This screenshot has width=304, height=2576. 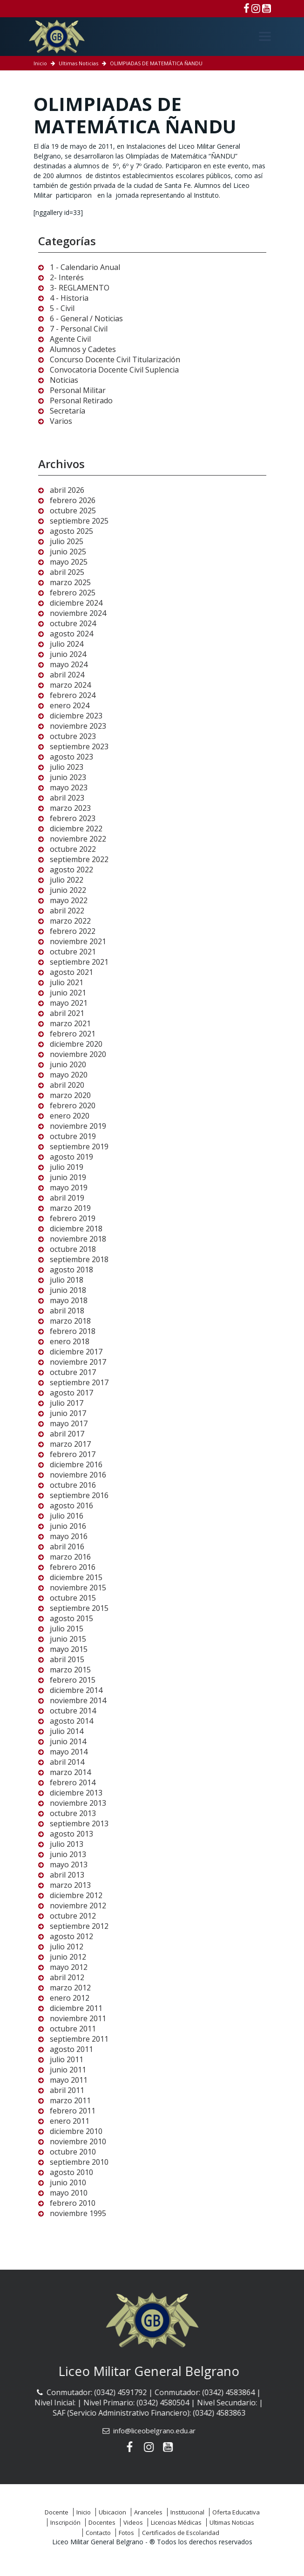 I want to click on Alumnos y Cadetes, so click(x=83, y=349).